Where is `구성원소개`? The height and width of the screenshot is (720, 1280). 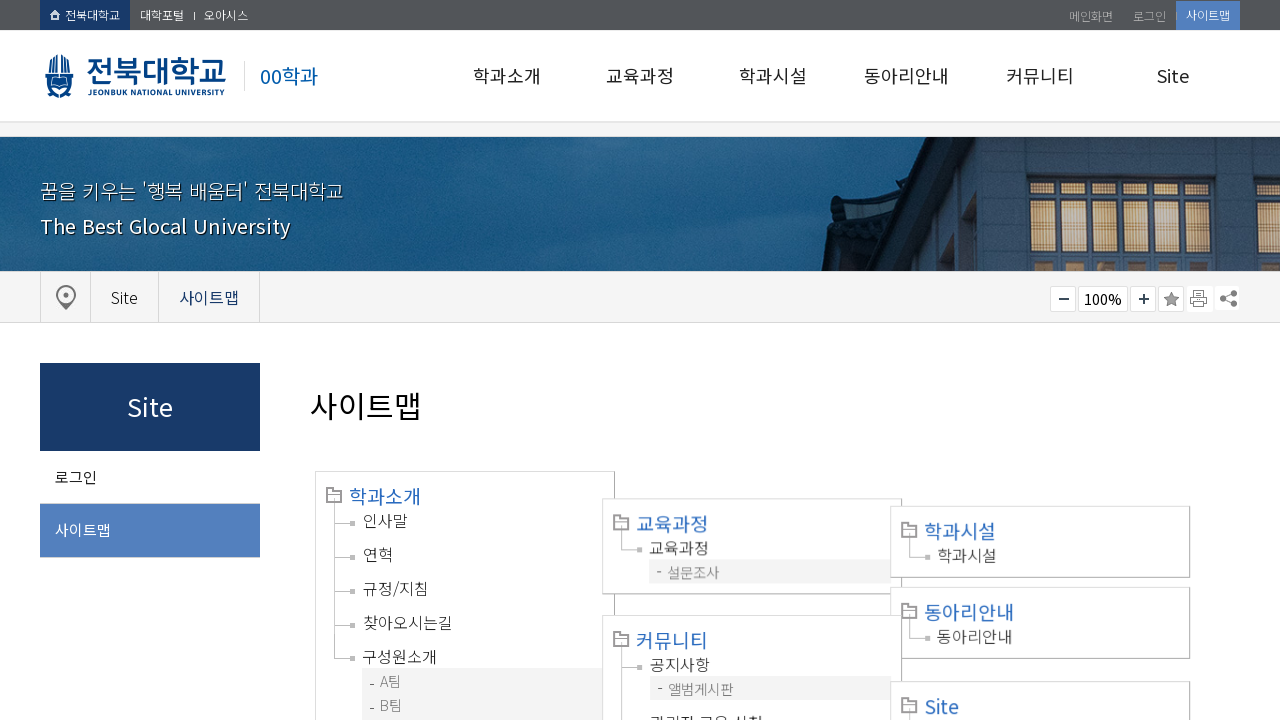
구성원소개 is located at coordinates (399, 656).